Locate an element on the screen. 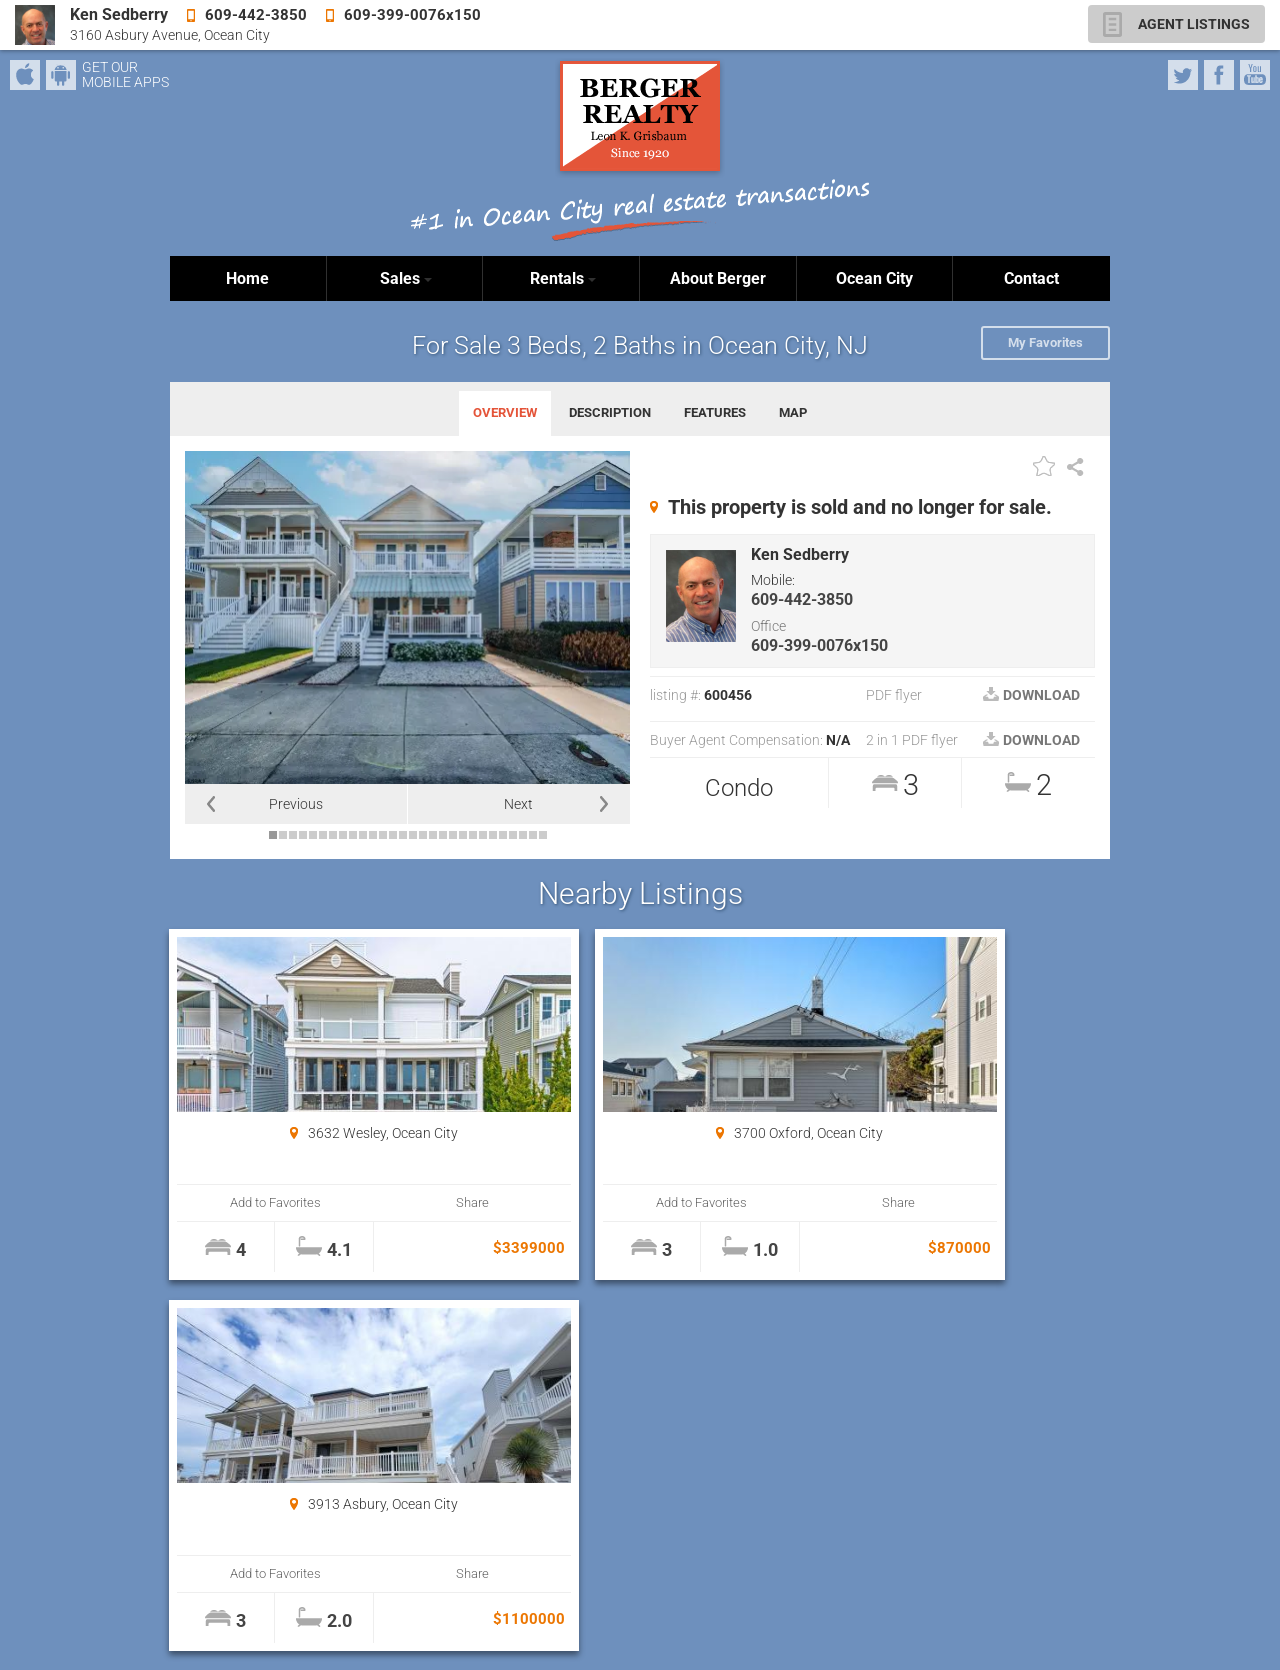 The image size is (1280, 1670). Contact is located at coordinates (1031, 278).